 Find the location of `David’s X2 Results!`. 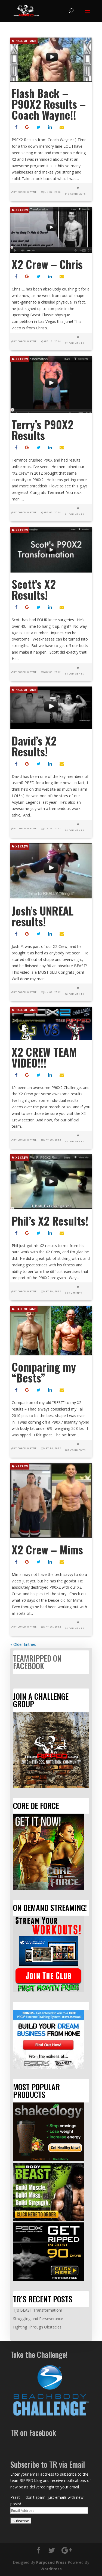

David’s X2 Results! is located at coordinates (34, 746).